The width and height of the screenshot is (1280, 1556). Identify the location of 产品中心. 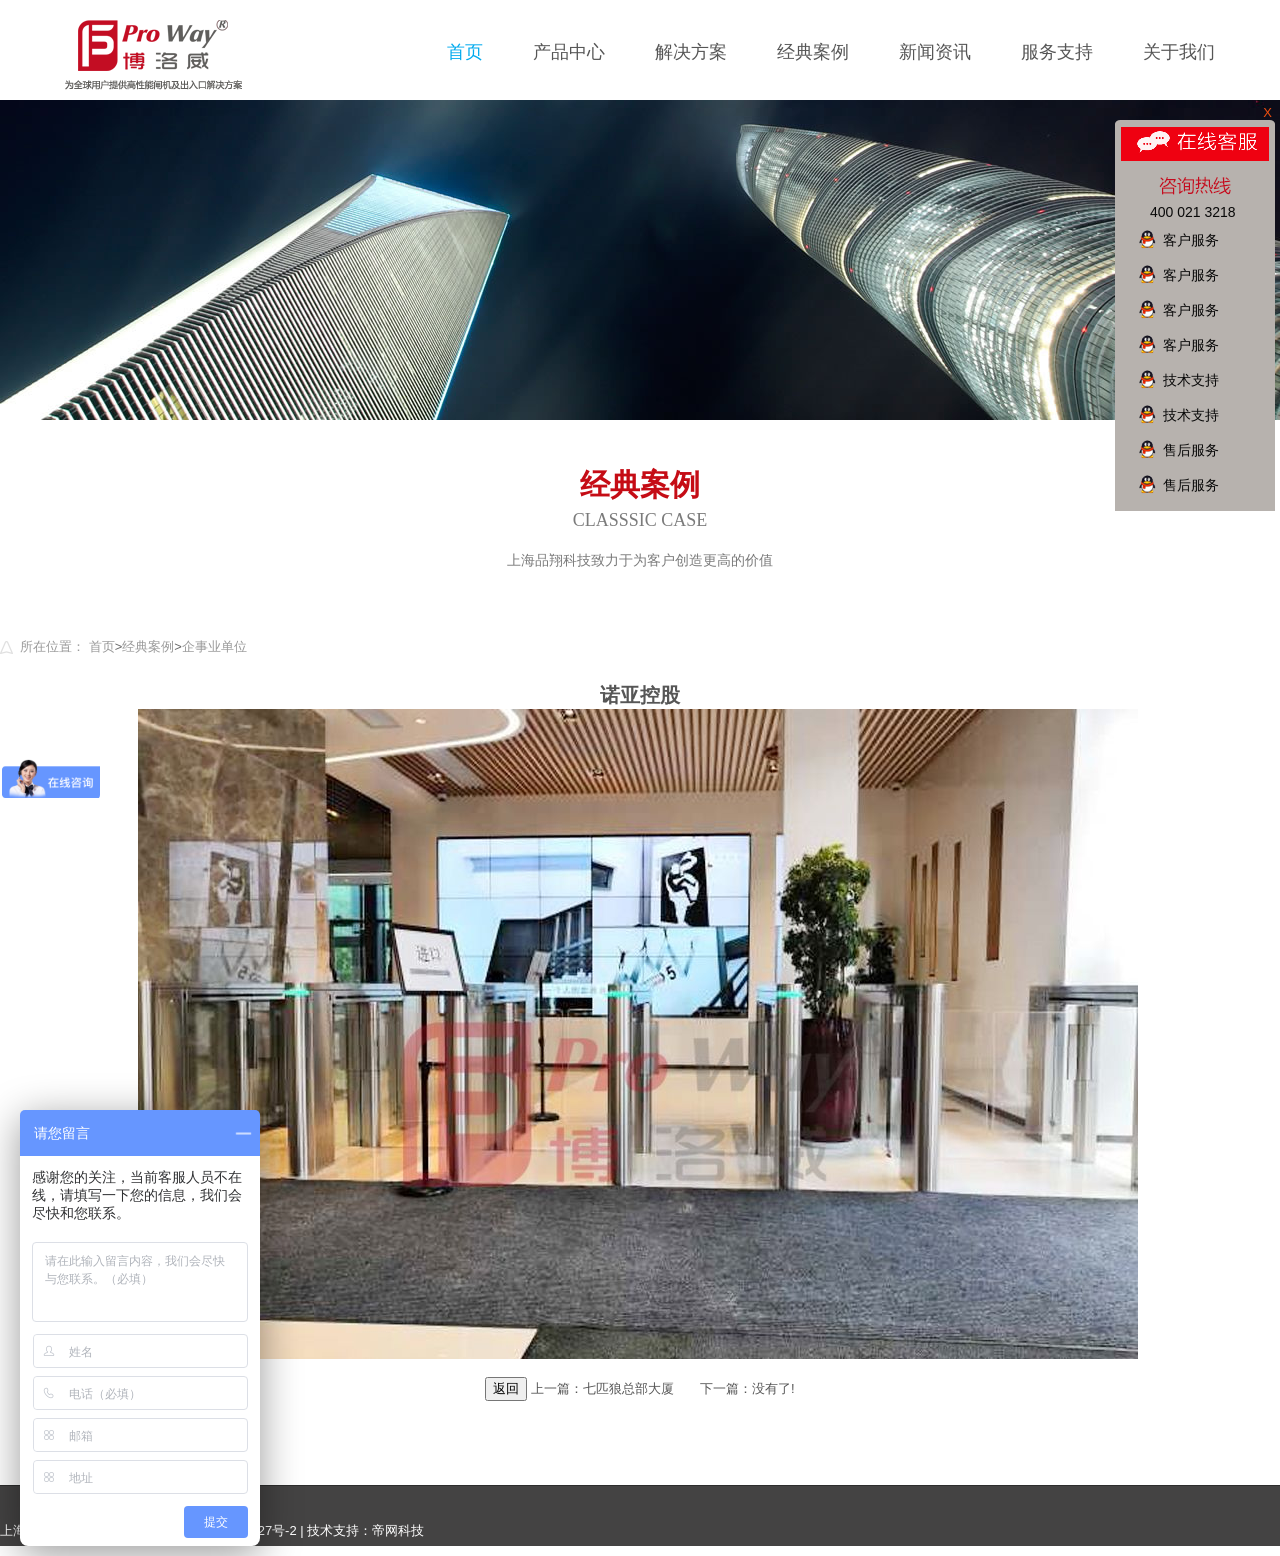
(569, 52).